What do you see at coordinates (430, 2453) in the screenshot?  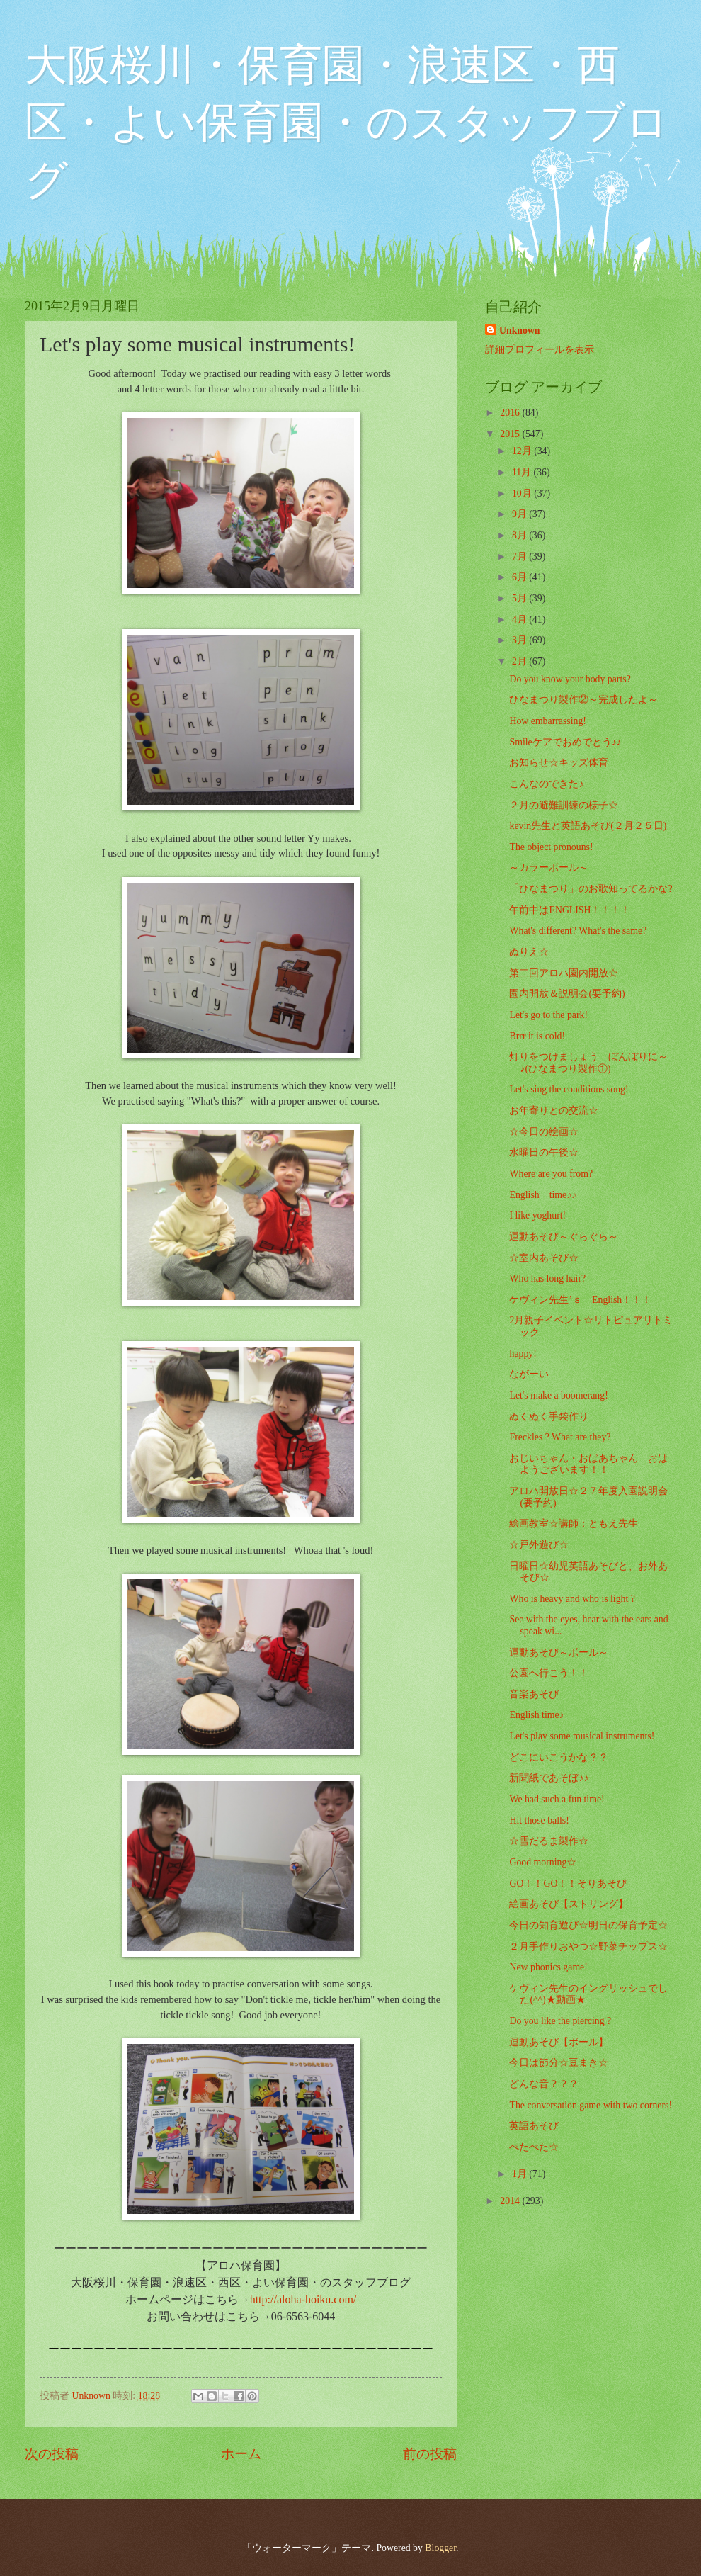 I see `前の投稿` at bounding box center [430, 2453].